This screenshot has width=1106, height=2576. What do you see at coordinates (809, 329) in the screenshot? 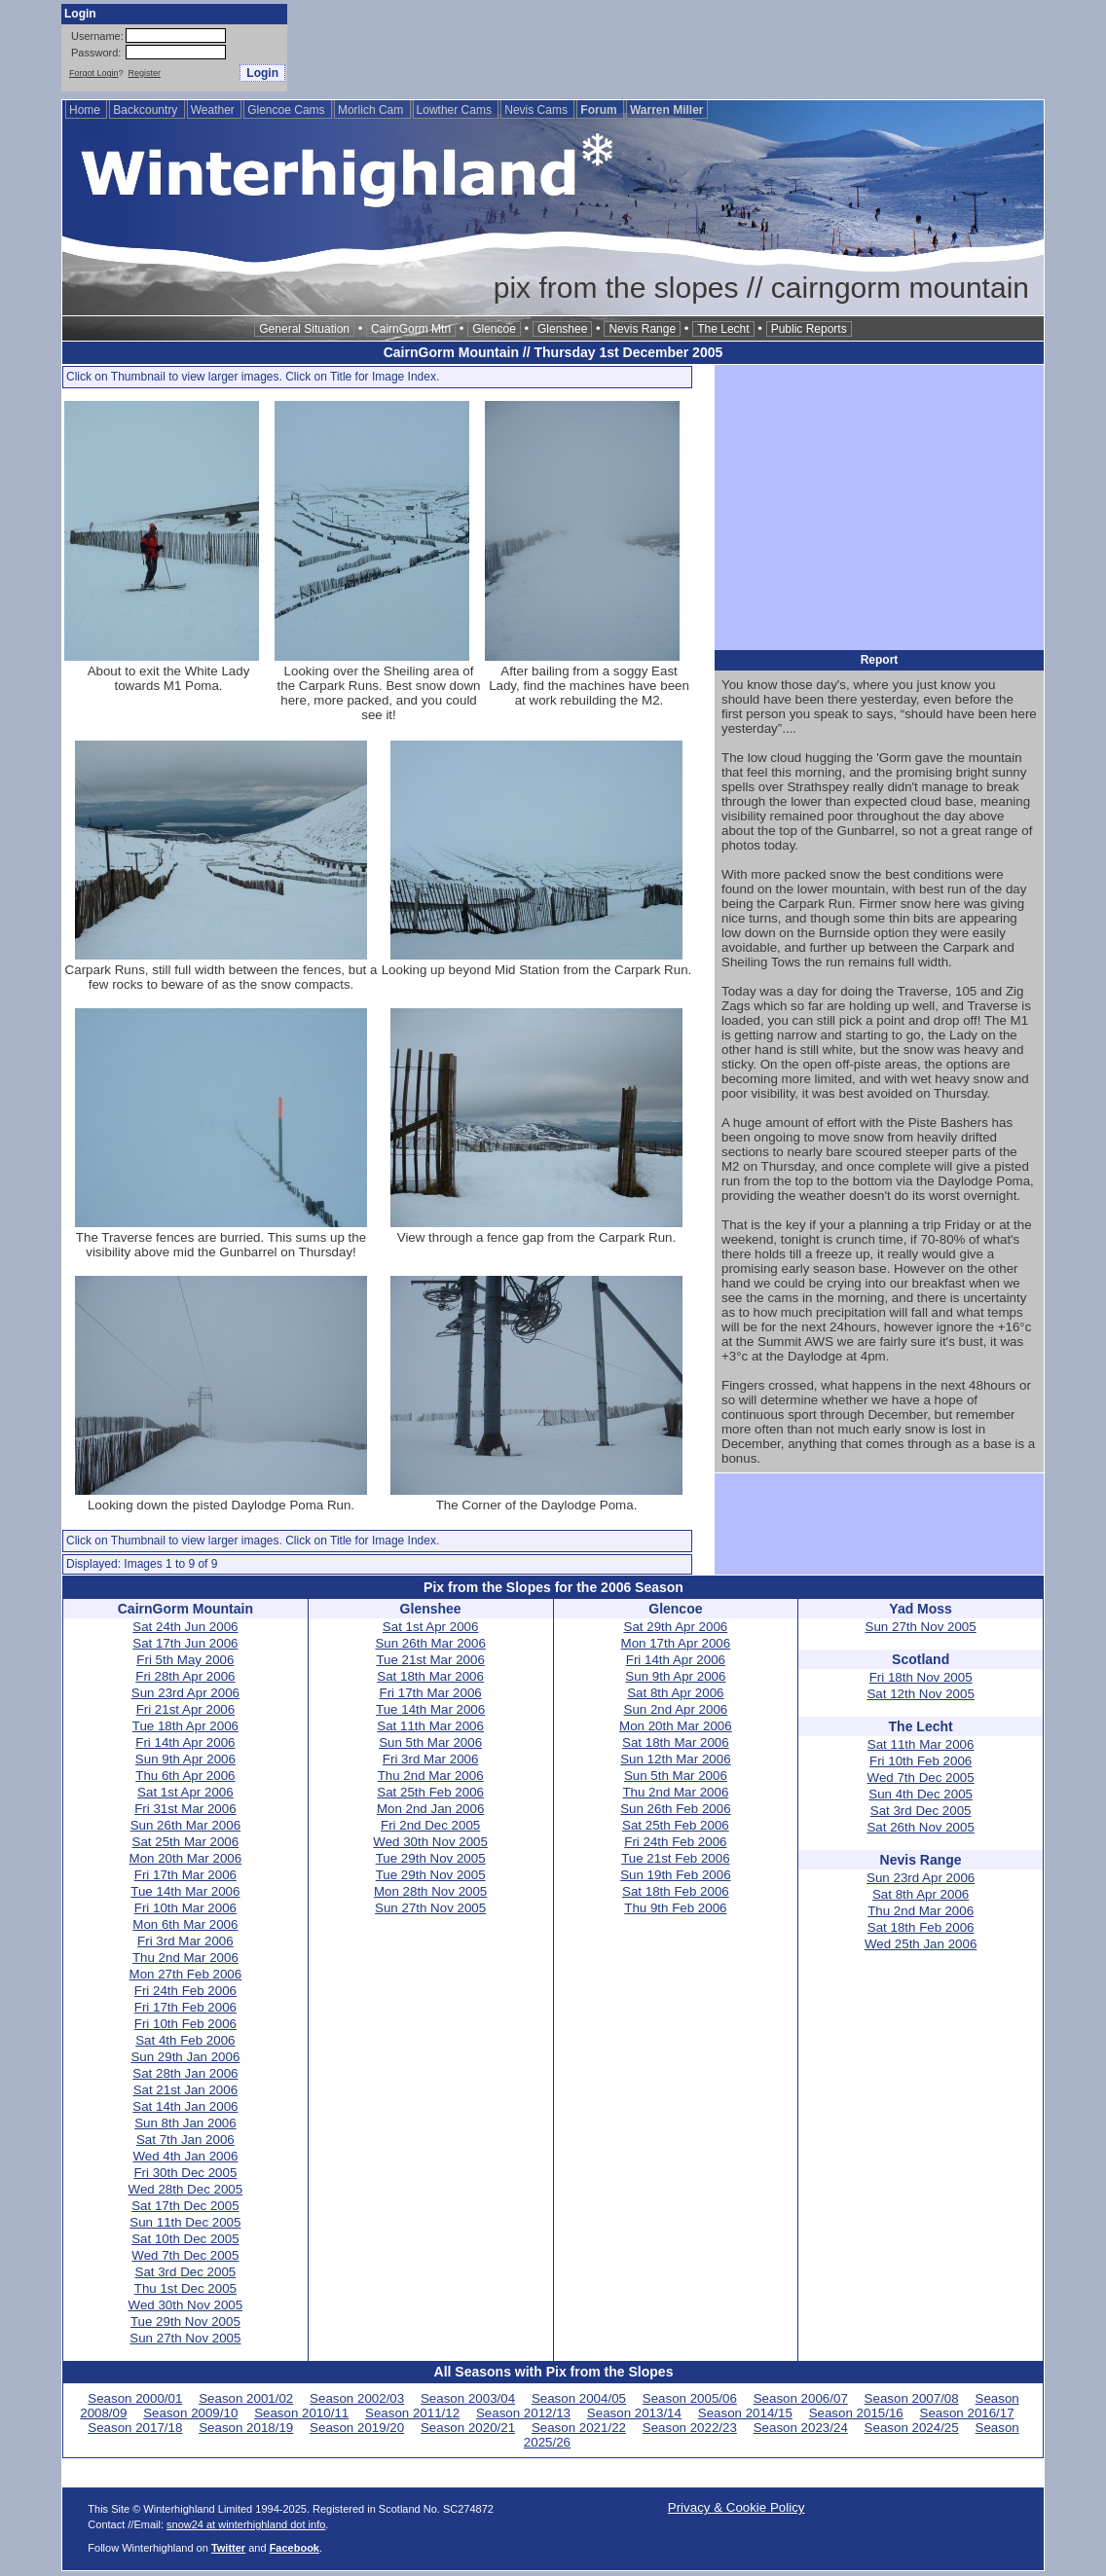
I see `Public Reports` at bounding box center [809, 329].